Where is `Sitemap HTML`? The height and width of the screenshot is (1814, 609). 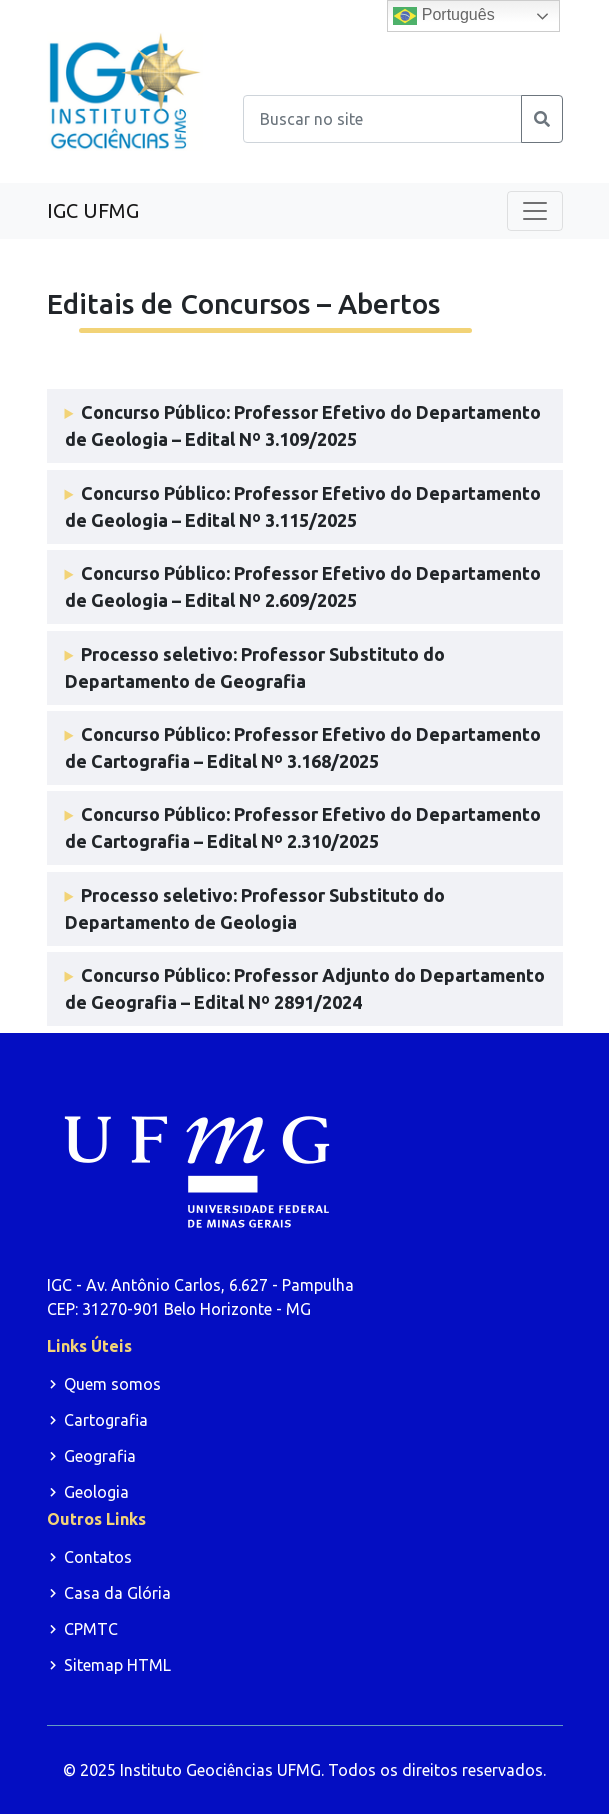
Sitemap HTML is located at coordinates (117, 1665).